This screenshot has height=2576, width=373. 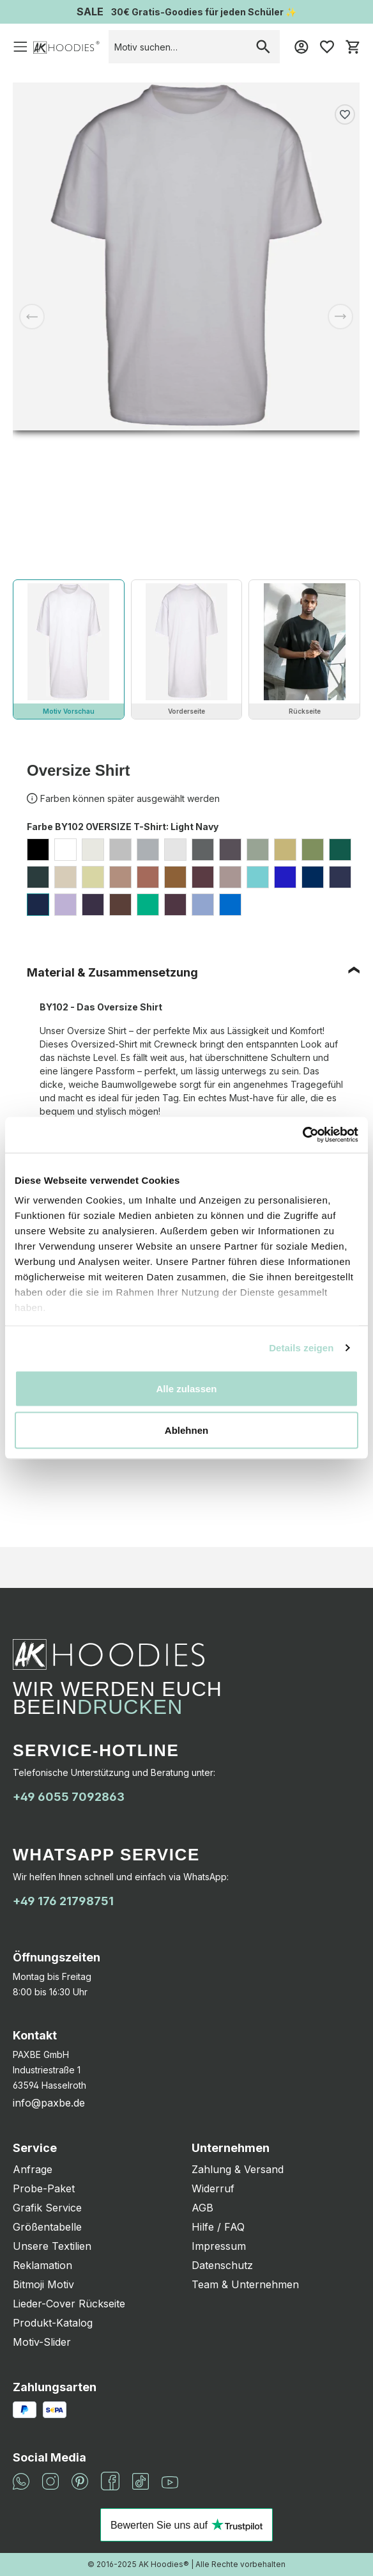 I want to click on Probe-Paket, so click(x=44, y=2188).